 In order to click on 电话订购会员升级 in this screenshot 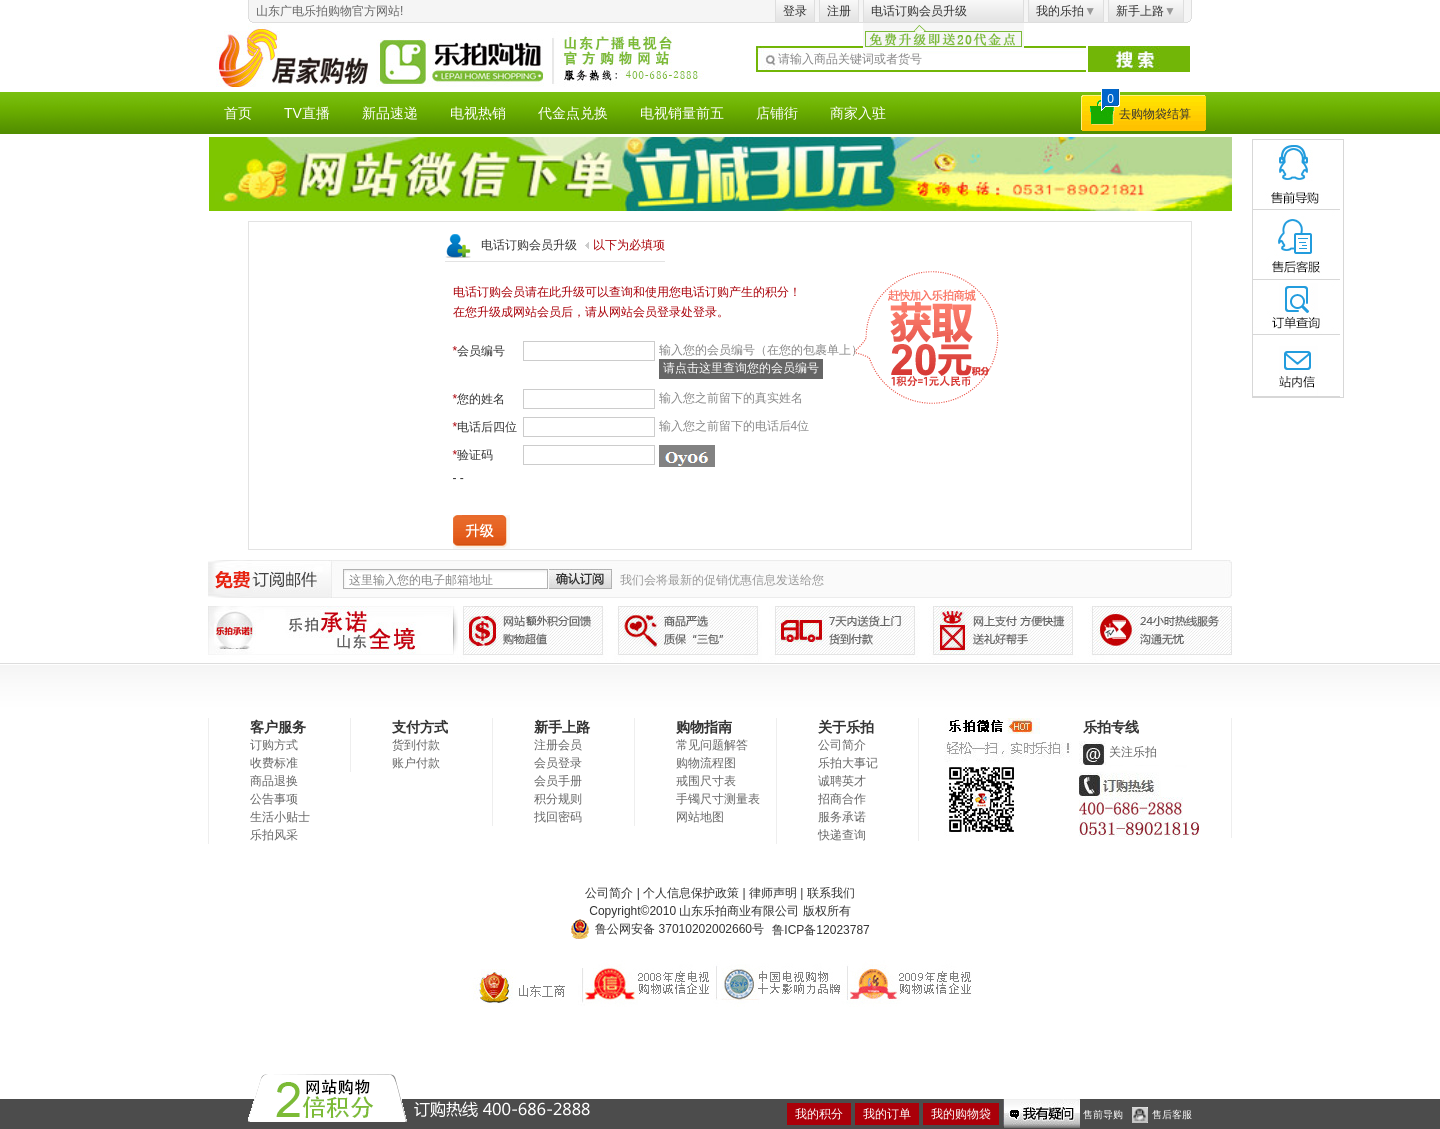, I will do `click(919, 11)`.